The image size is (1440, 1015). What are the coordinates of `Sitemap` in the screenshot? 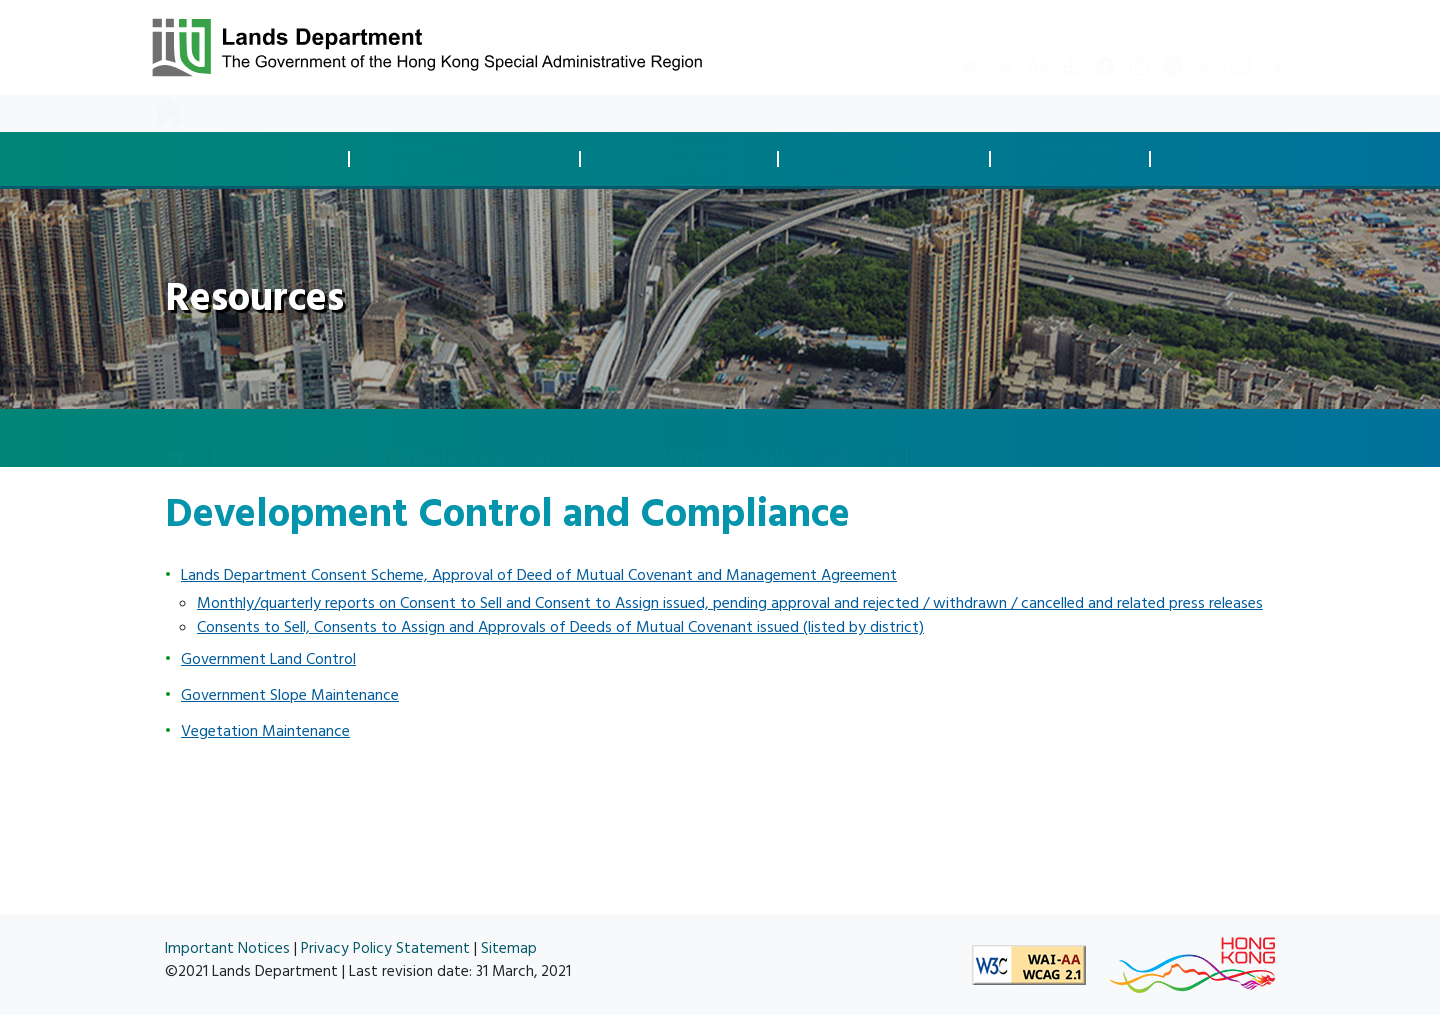 It's located at (509, 948).